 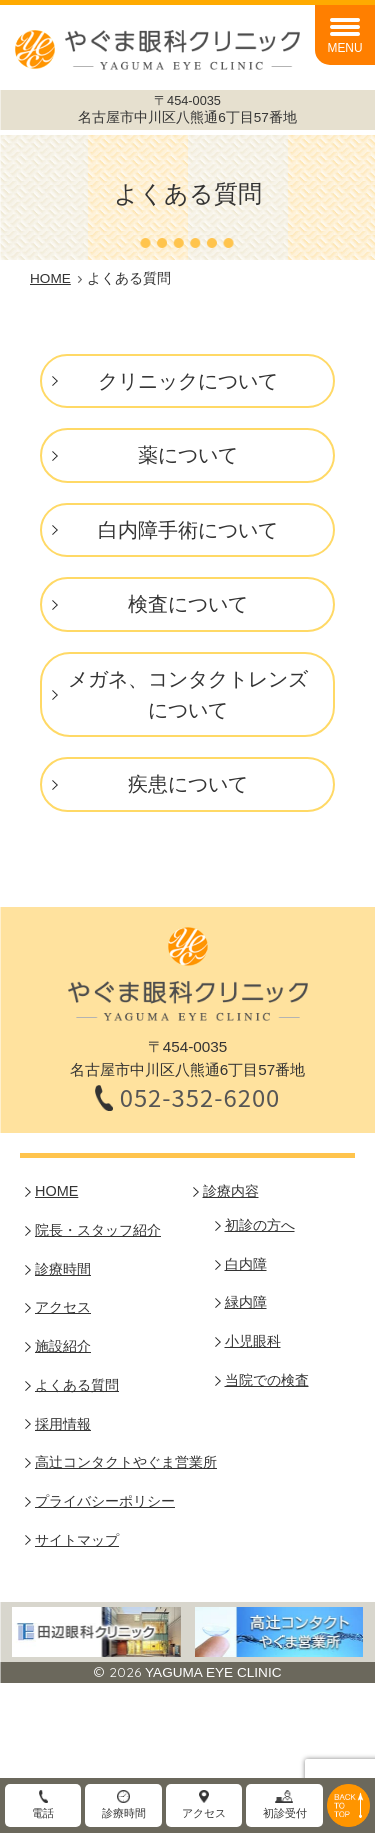 What do you see at coordinates (344, 48) in the screenshot?
I see `MENU` at bounding box center [344, 48].